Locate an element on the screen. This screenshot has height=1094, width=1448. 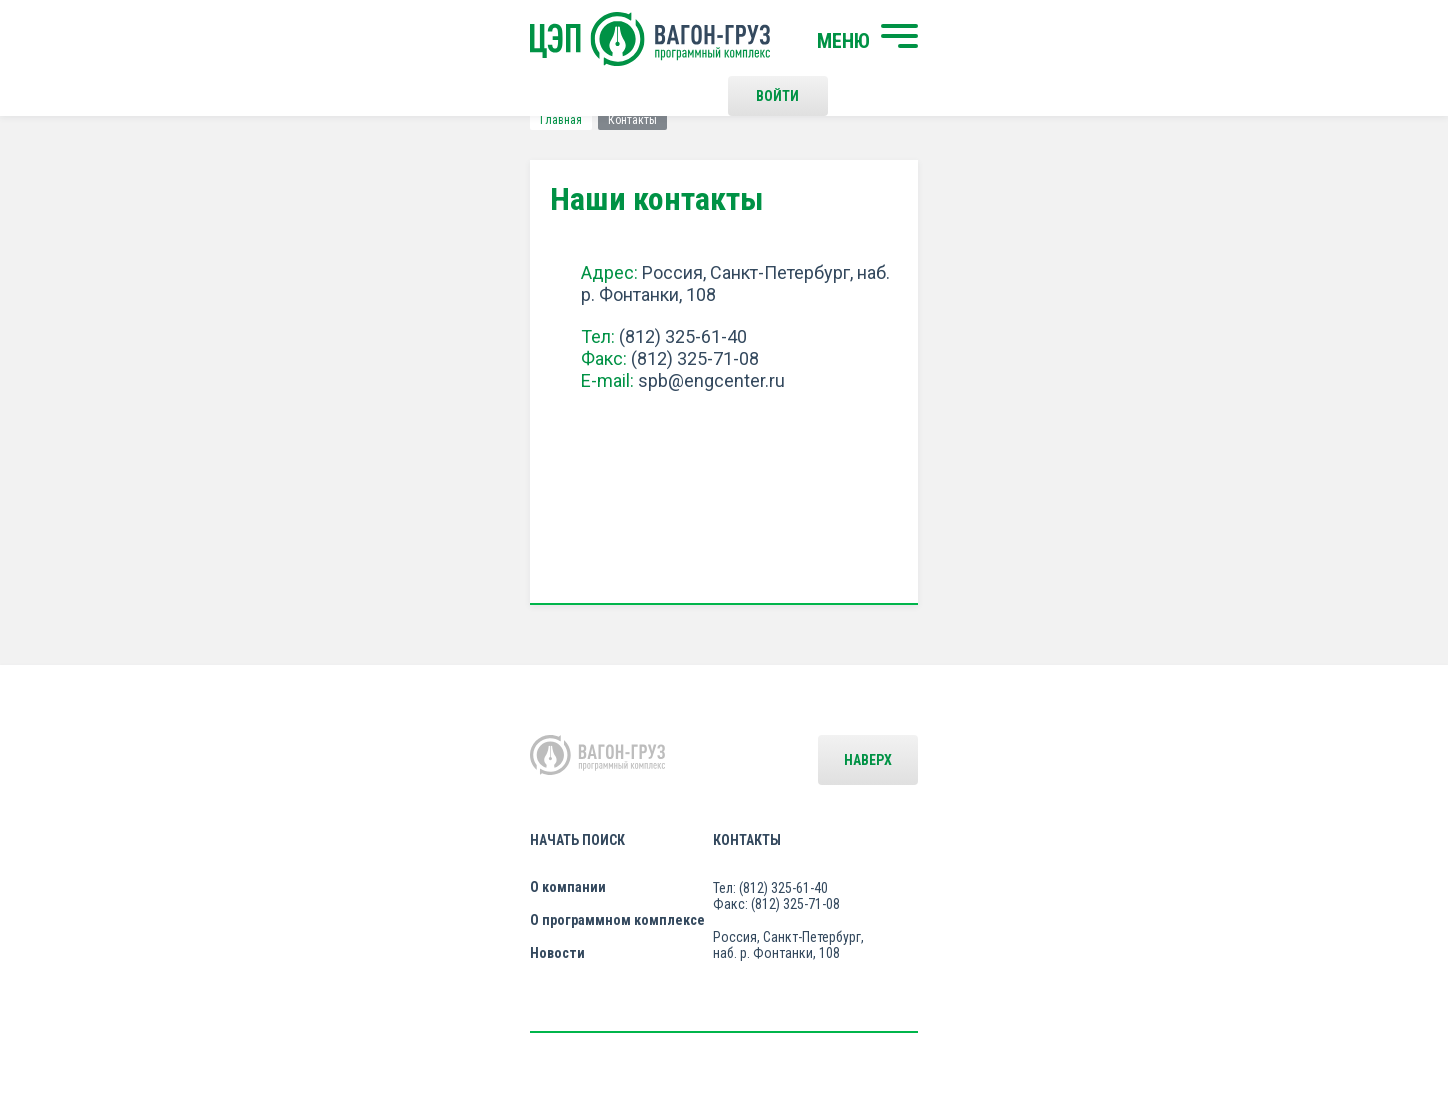
О программном комплексе is located at coordinates (476, 823).